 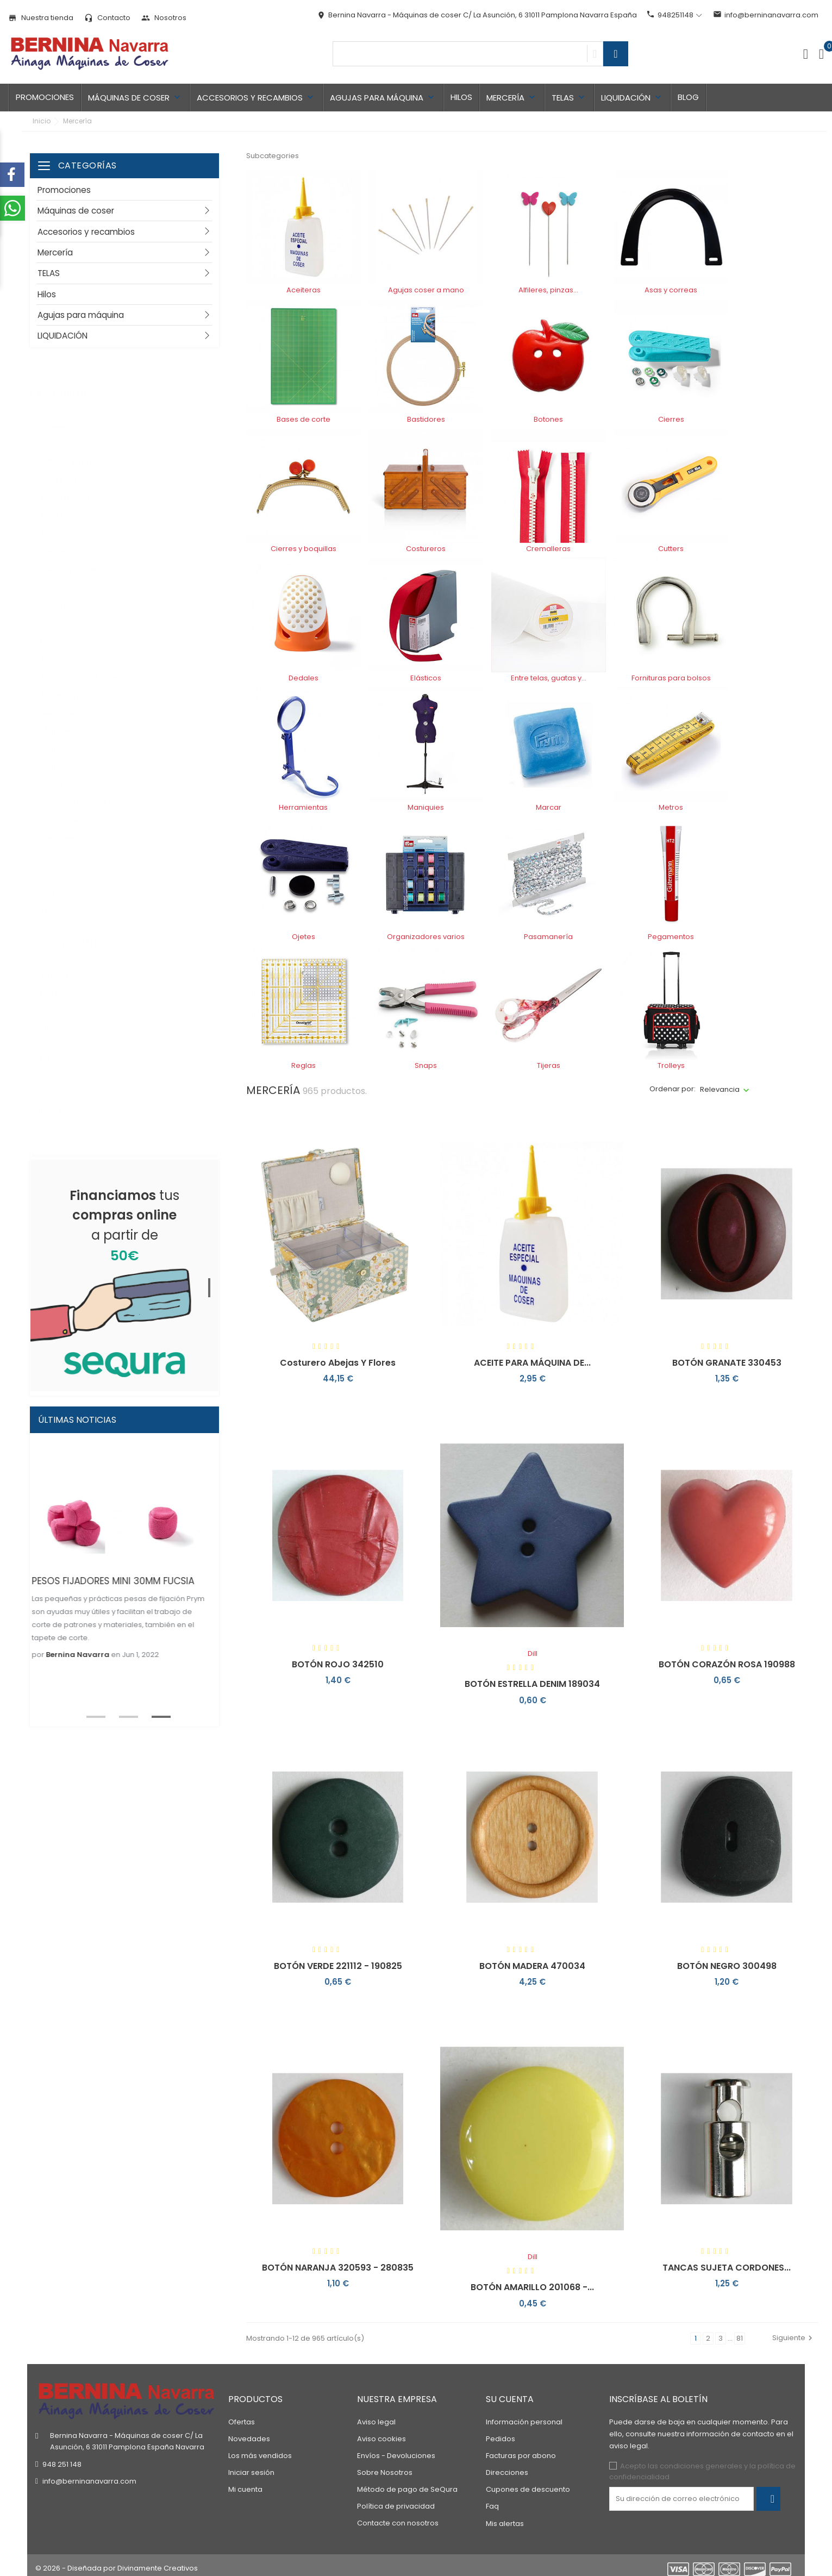 What do you see at coordinates (60, 1066) in the screenshot?
I see `PRYM` at bounding box center [60, 1066].